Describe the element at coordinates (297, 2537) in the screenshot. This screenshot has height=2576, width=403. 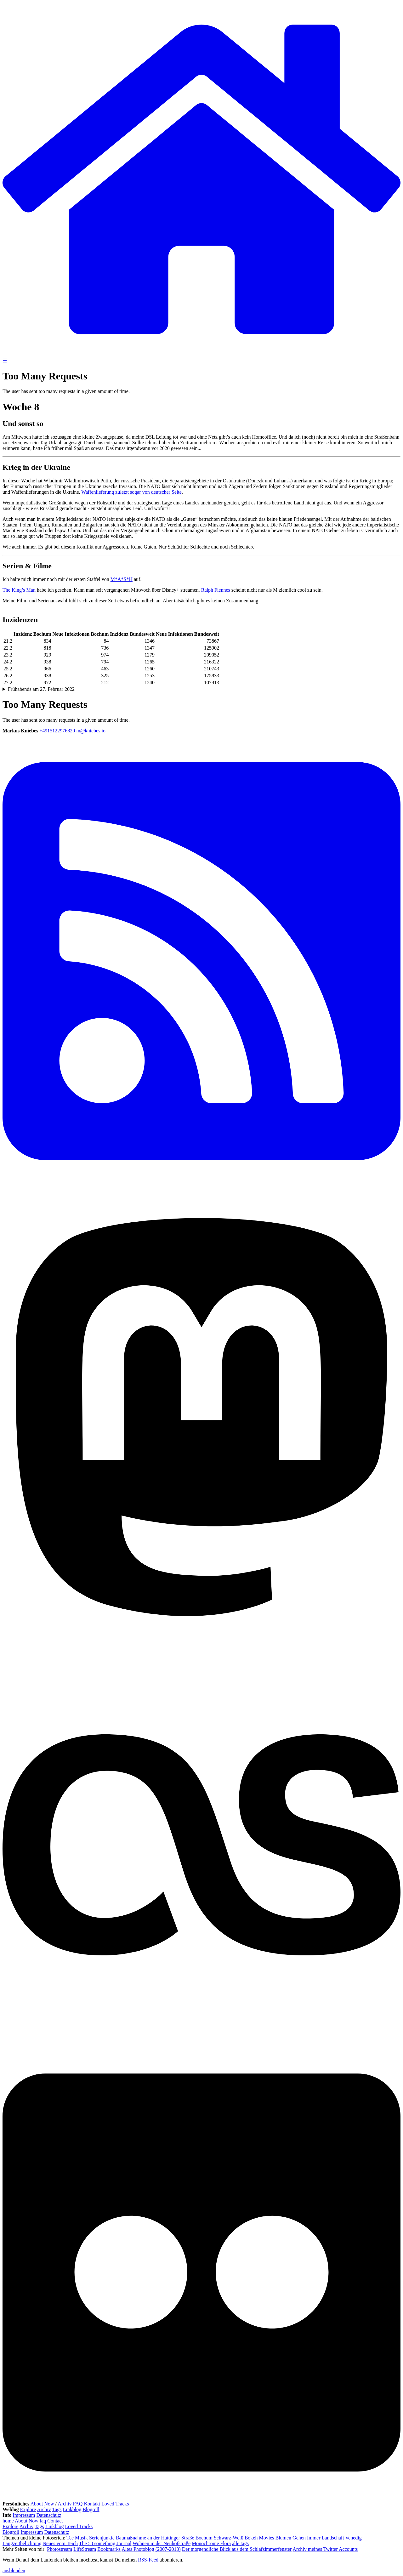
I see `Blumen Gehen Immer` at that location.